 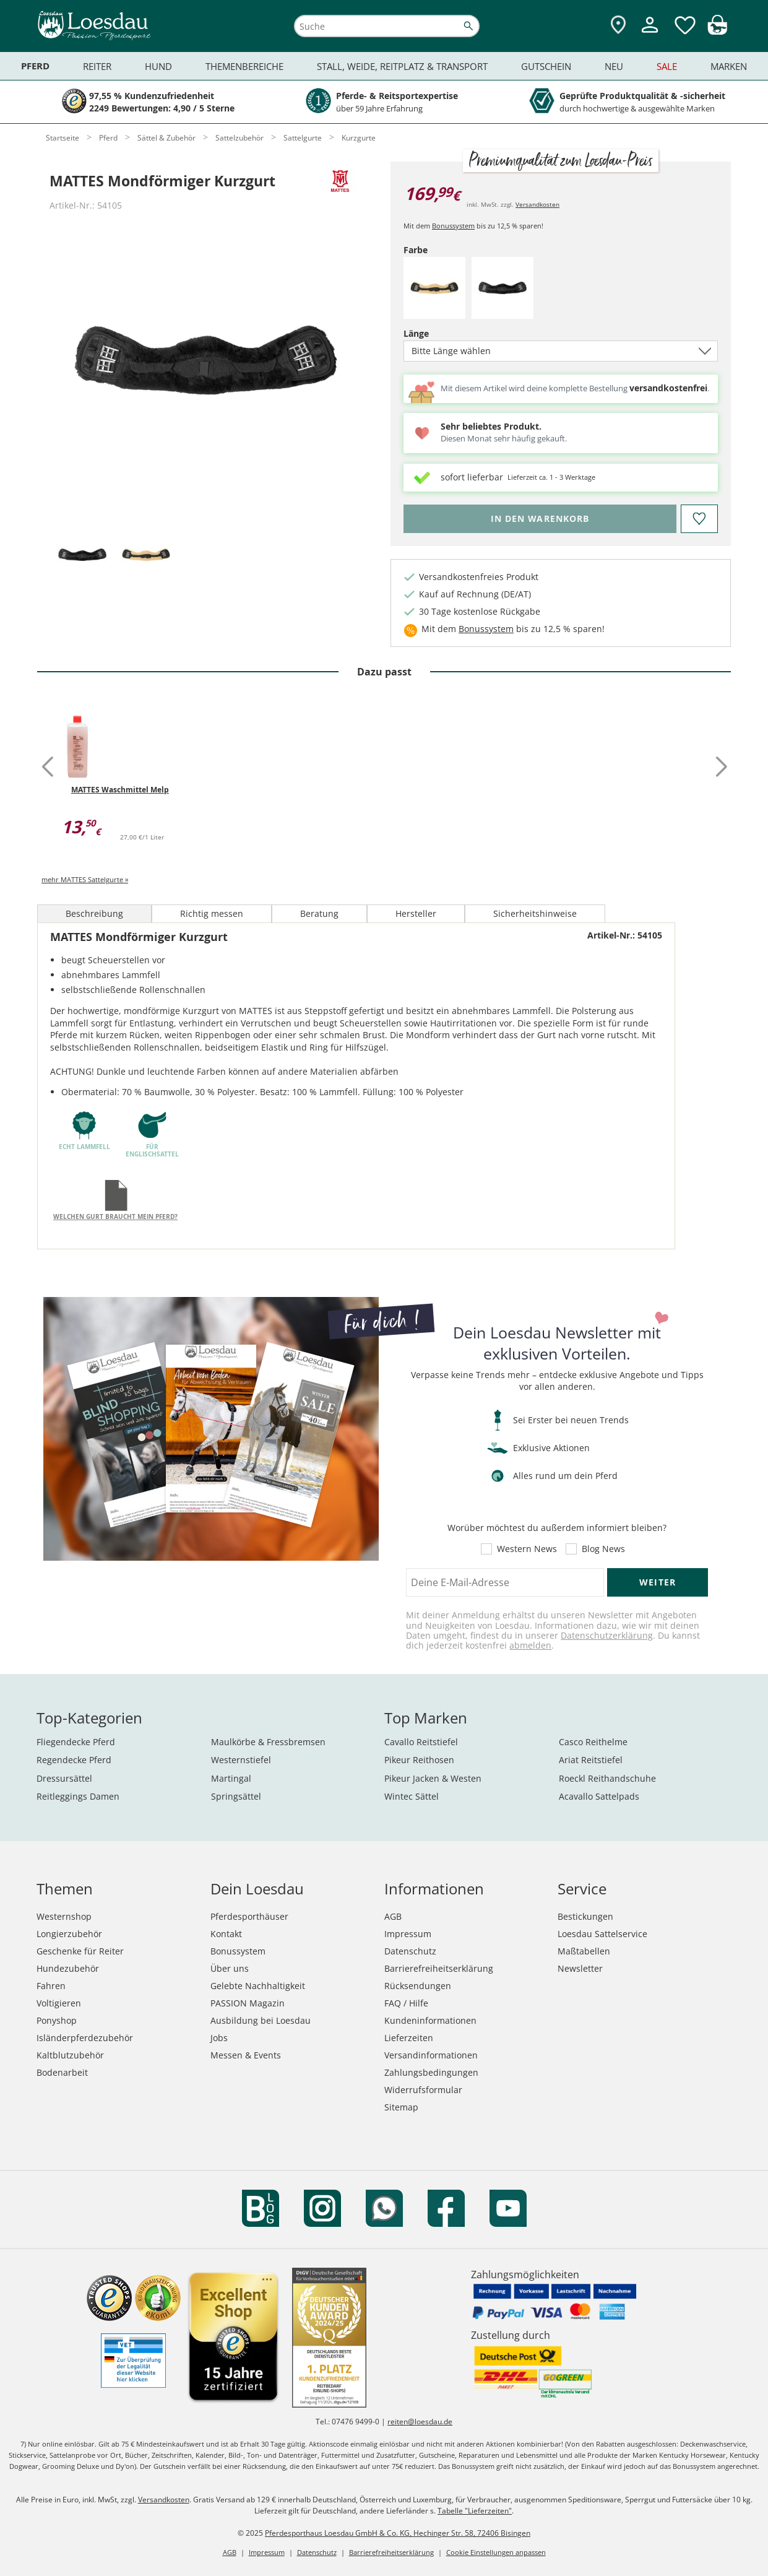 What do you see at coordinates (226, 1934) in the screenshot?
I see `Kontakt` at bounding box center [226, 1934].